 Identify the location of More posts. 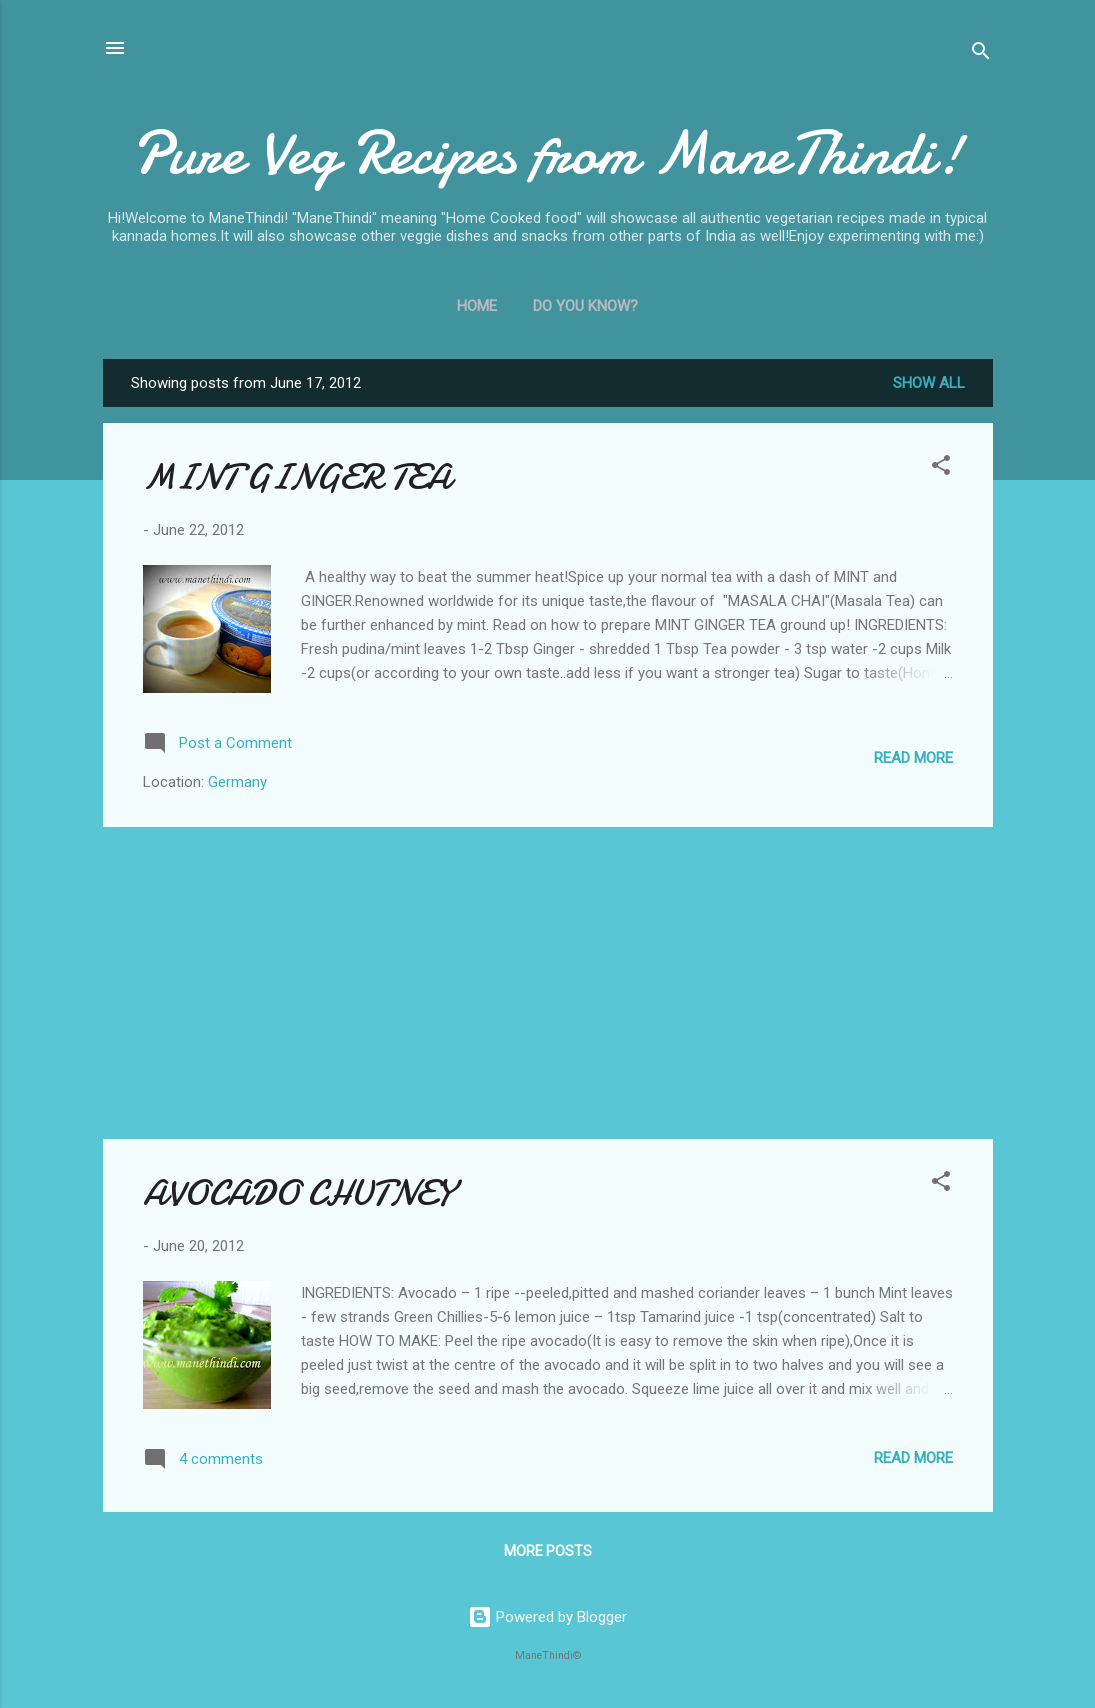
(548, 1551).